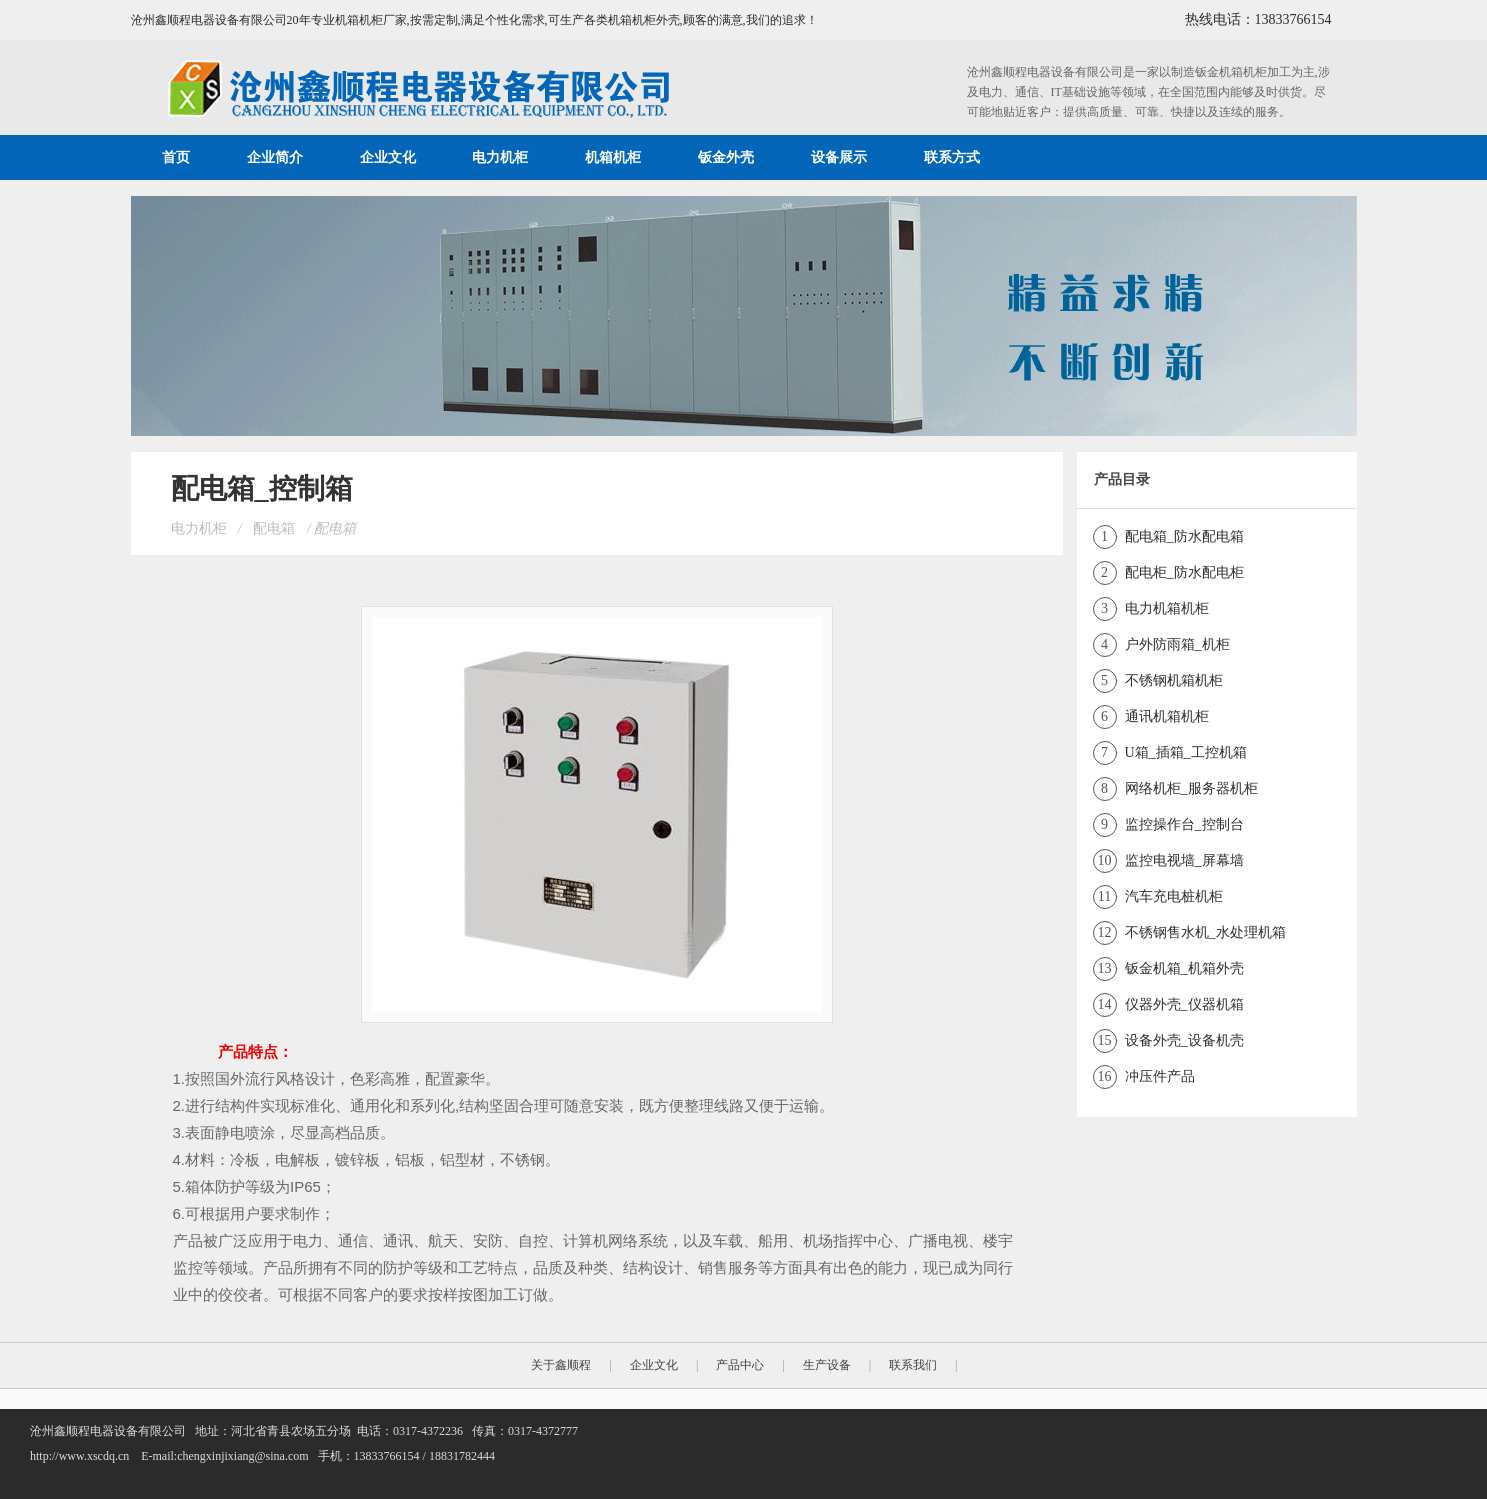 Image resolution: width=1487 pixels, height=1499 pixels. I want to click on 监控操作台_控制台, so click(1184, 824).